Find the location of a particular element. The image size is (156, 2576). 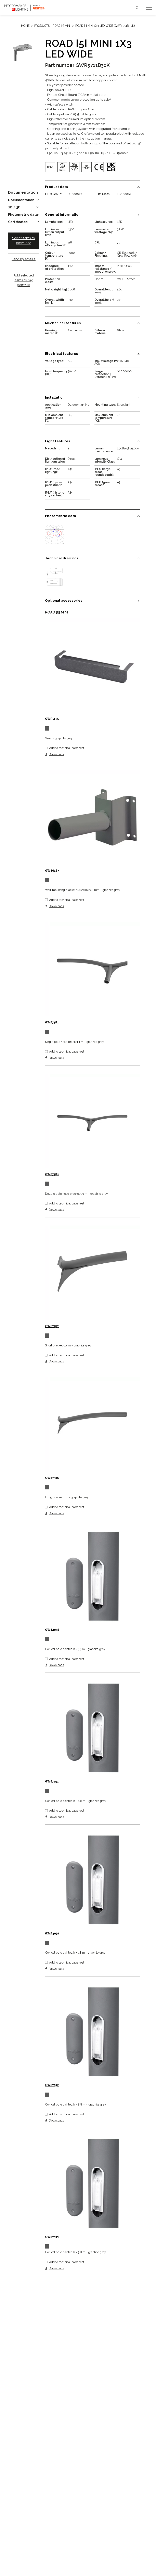

2D / 3D is located at coordinates (14, 207).